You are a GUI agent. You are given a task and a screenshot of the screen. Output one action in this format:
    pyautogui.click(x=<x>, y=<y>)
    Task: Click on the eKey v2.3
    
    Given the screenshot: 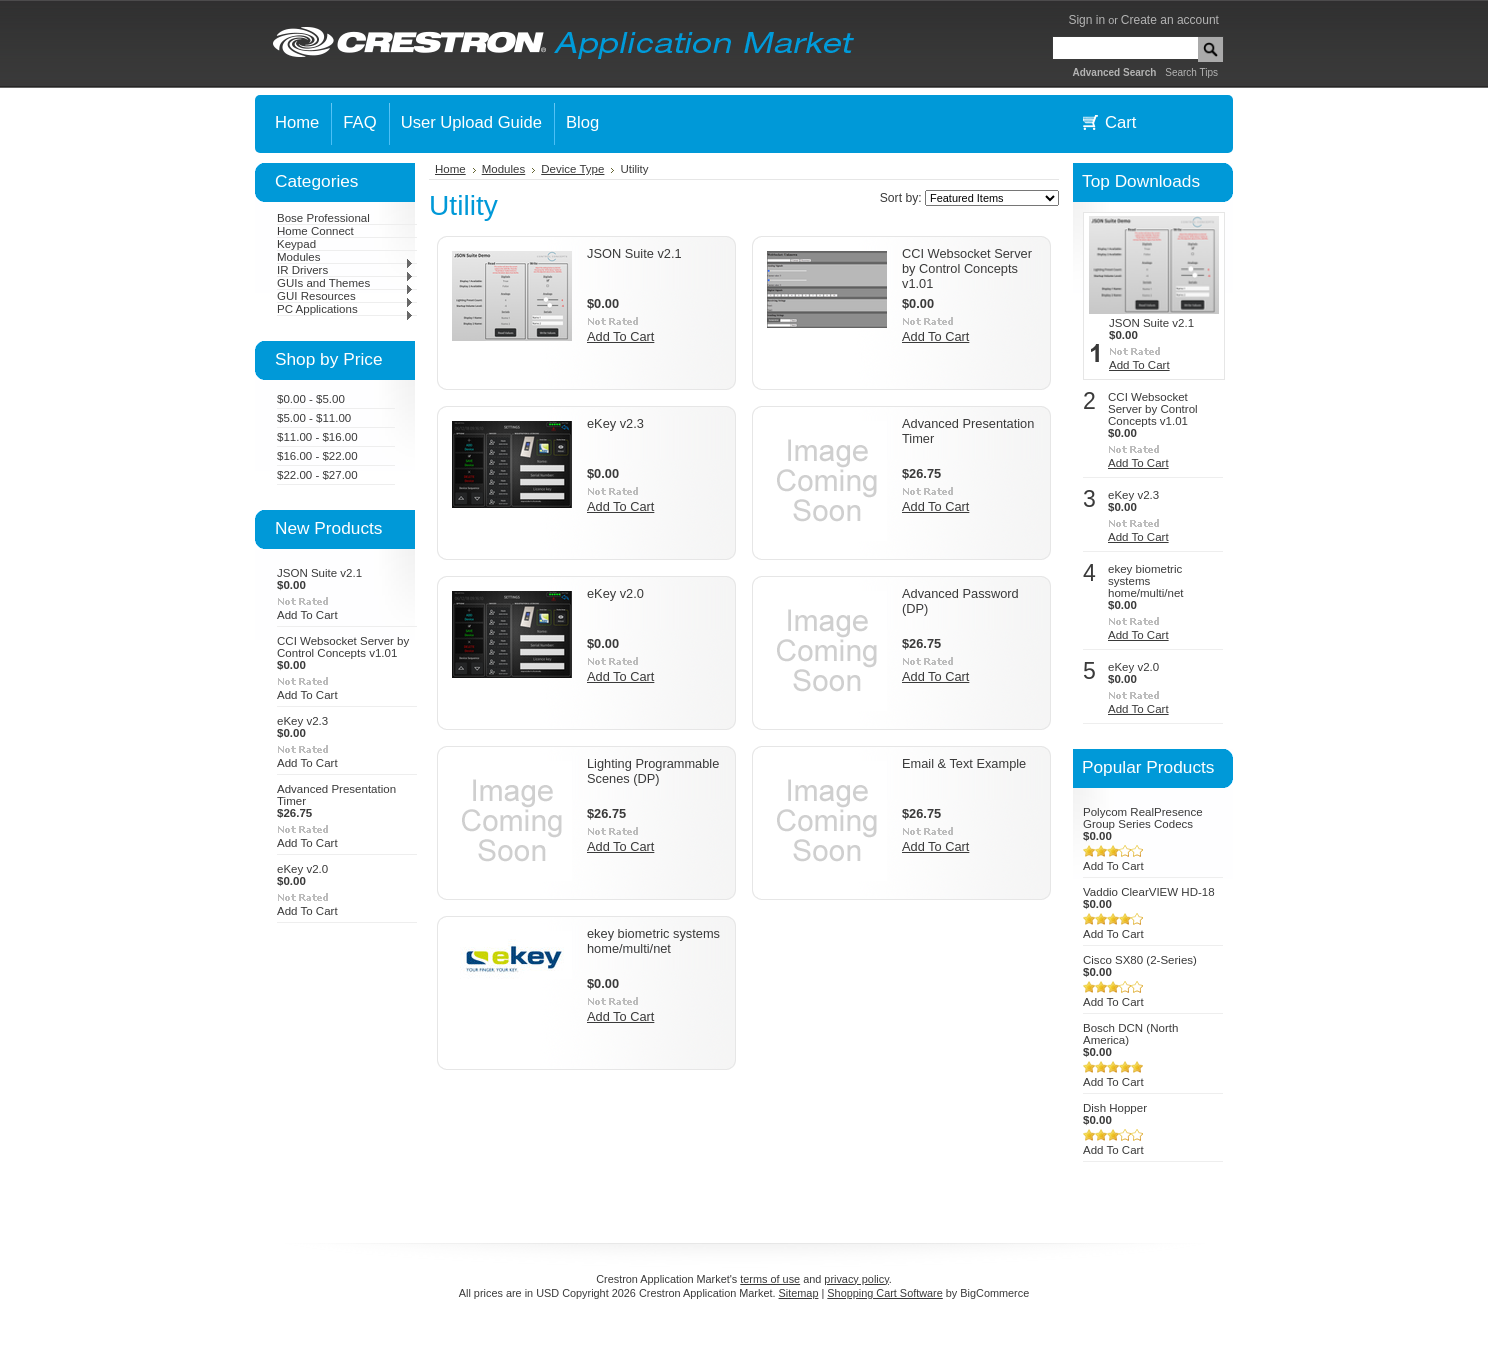 What is the action you would take?
    pyautogui.click(x=302, y=721)
    